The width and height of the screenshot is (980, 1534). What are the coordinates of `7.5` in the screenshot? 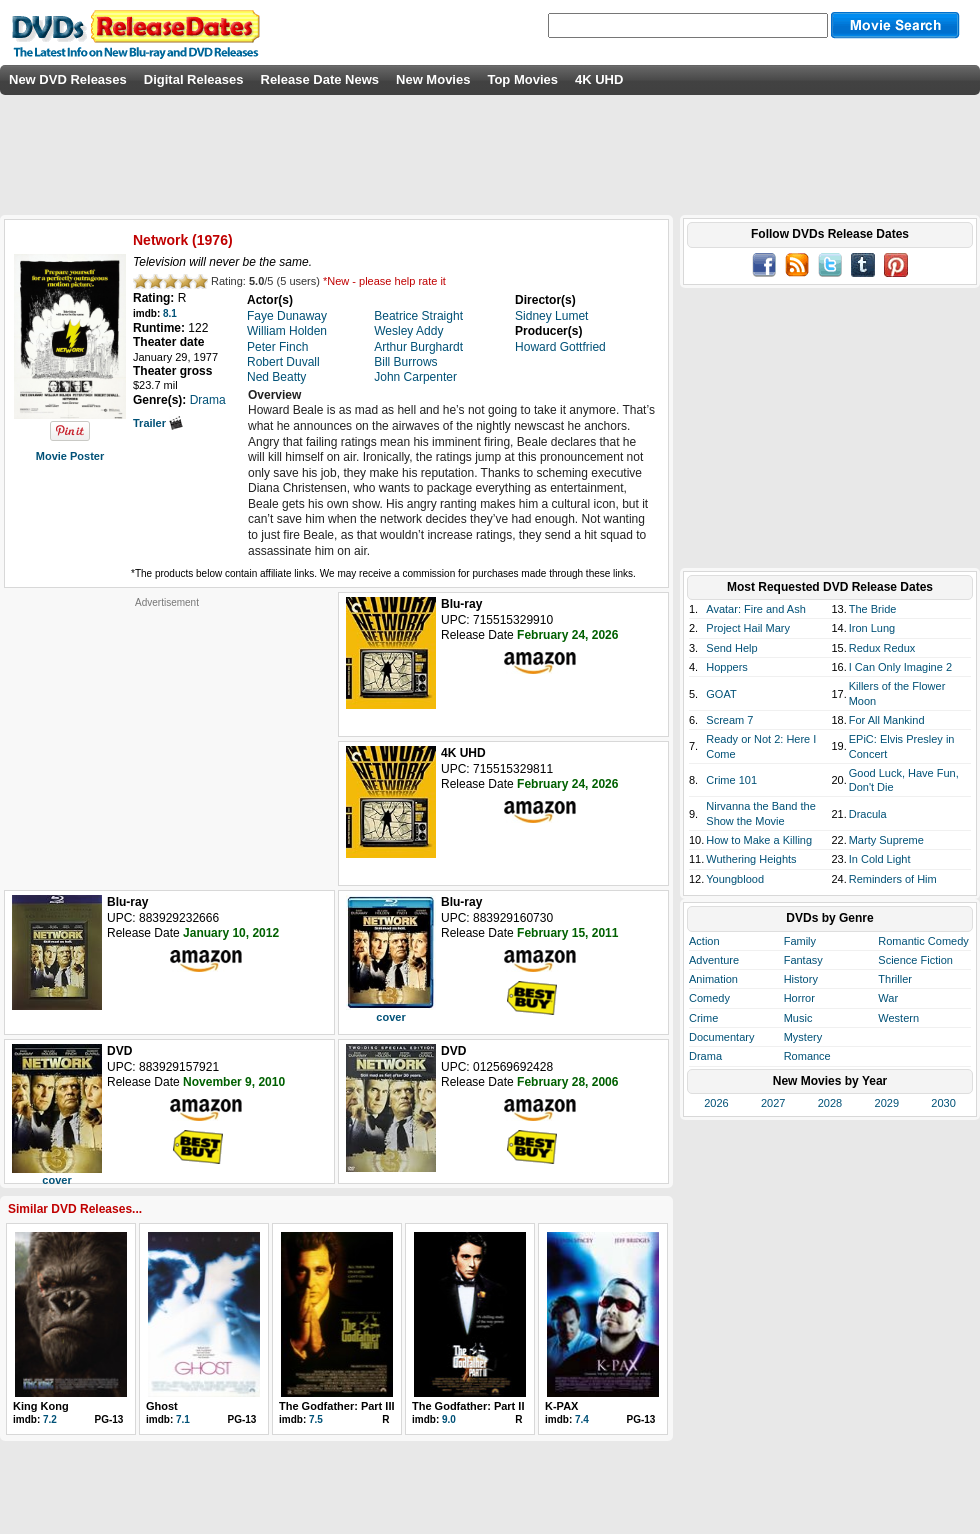 It's located at (316, 1419).